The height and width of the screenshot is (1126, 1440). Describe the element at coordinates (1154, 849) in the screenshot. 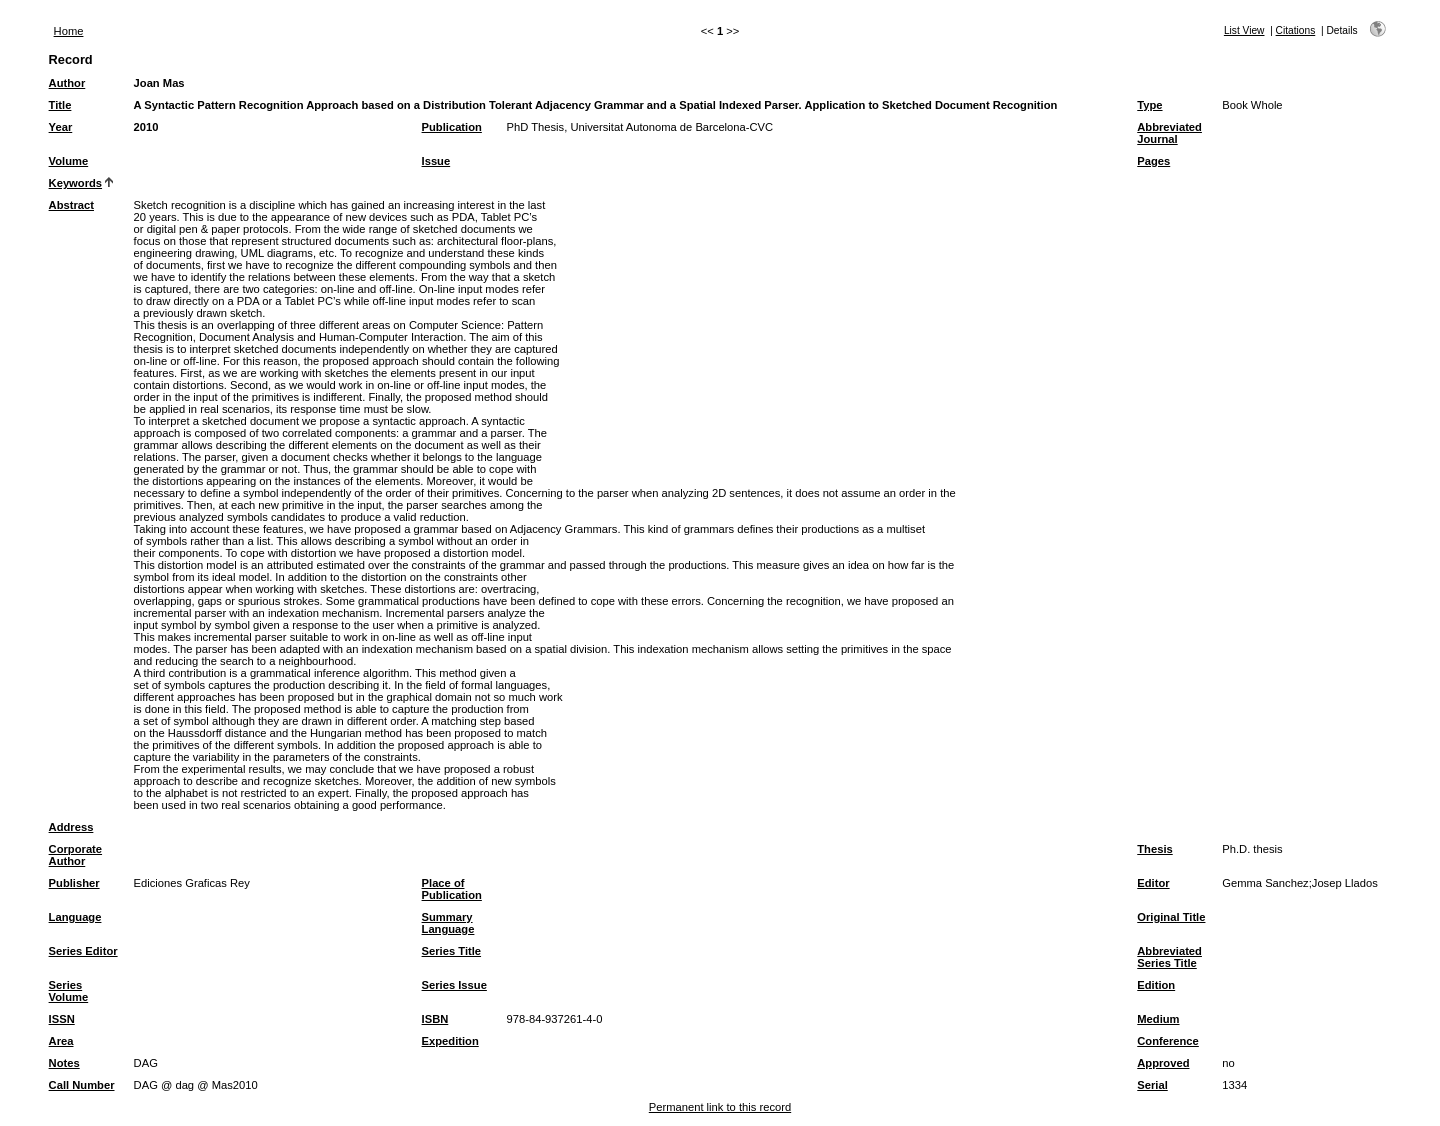

I see `Thesis` at that location.